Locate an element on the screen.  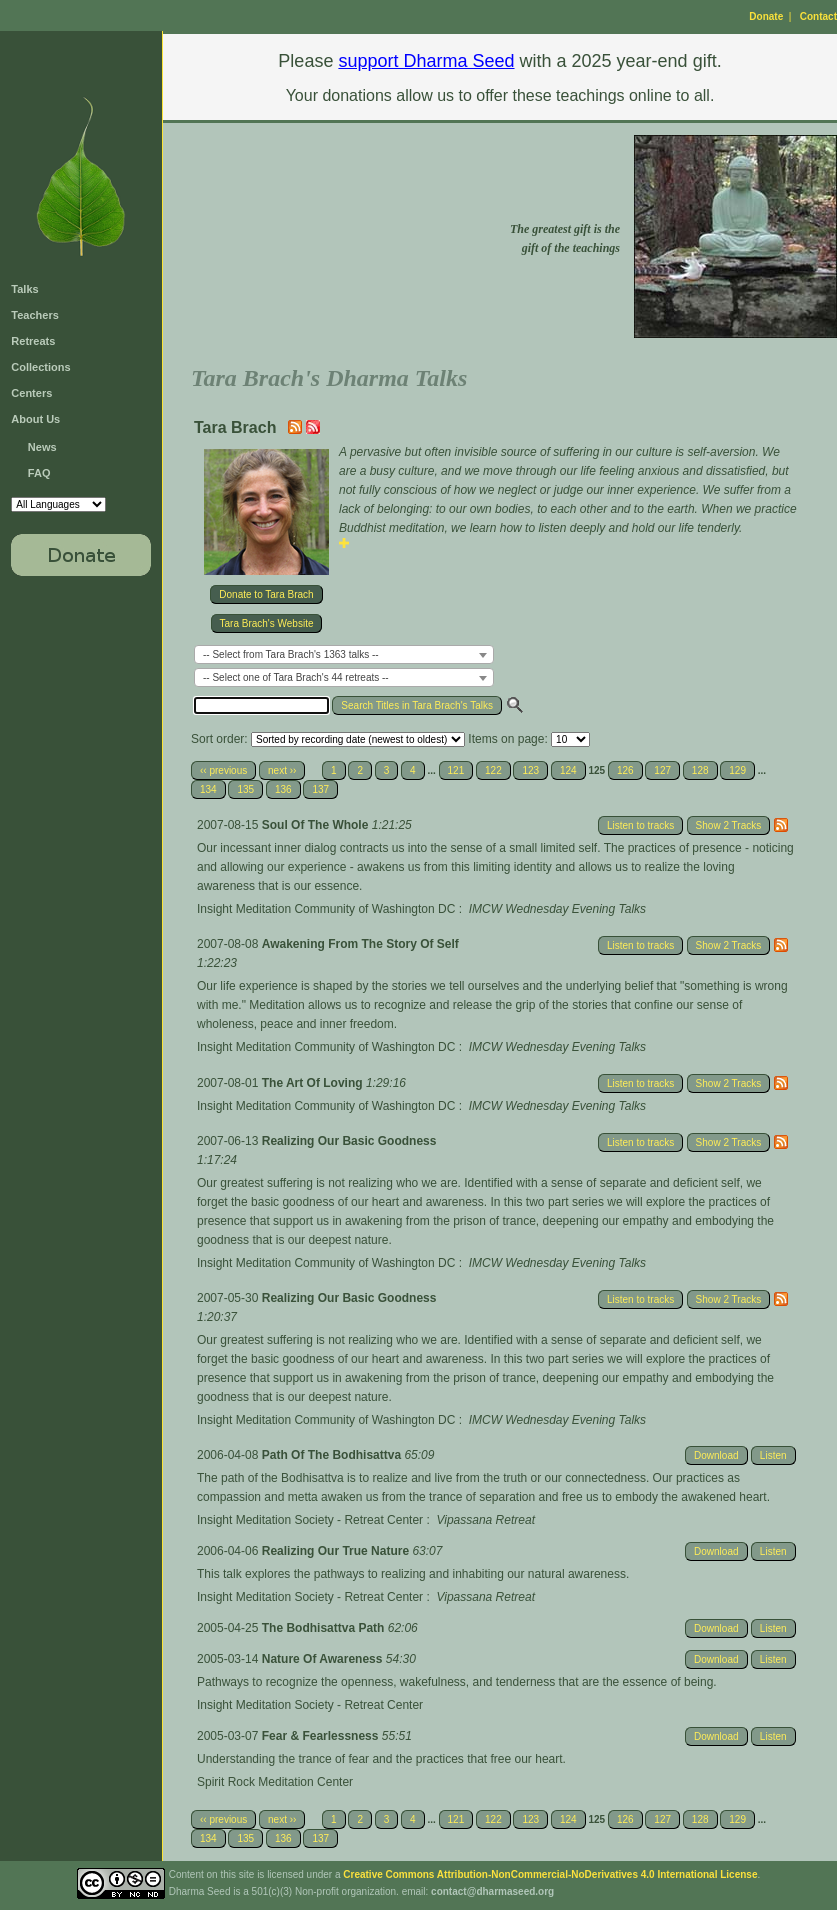
126 is located at coordinates (625, 770).